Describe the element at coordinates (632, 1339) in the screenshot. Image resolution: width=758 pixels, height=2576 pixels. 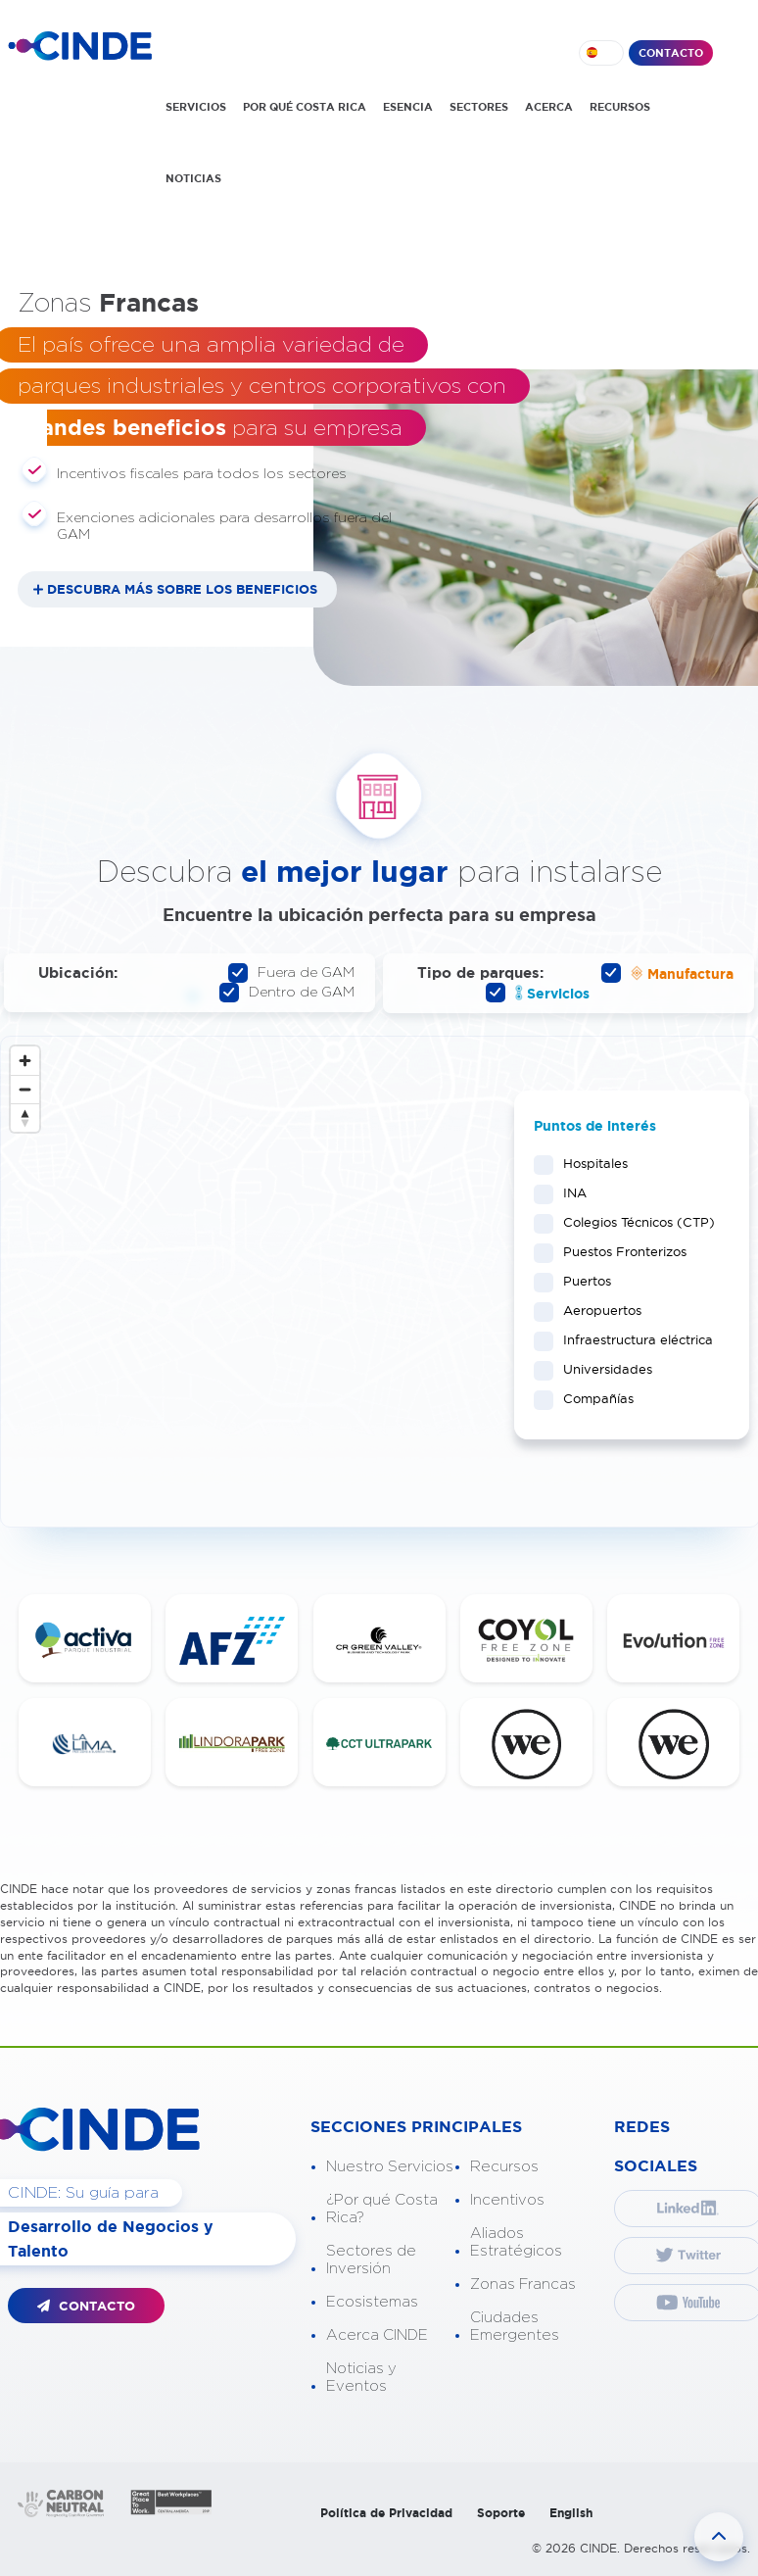
I see `Infraestructura eléctrica` at that location.